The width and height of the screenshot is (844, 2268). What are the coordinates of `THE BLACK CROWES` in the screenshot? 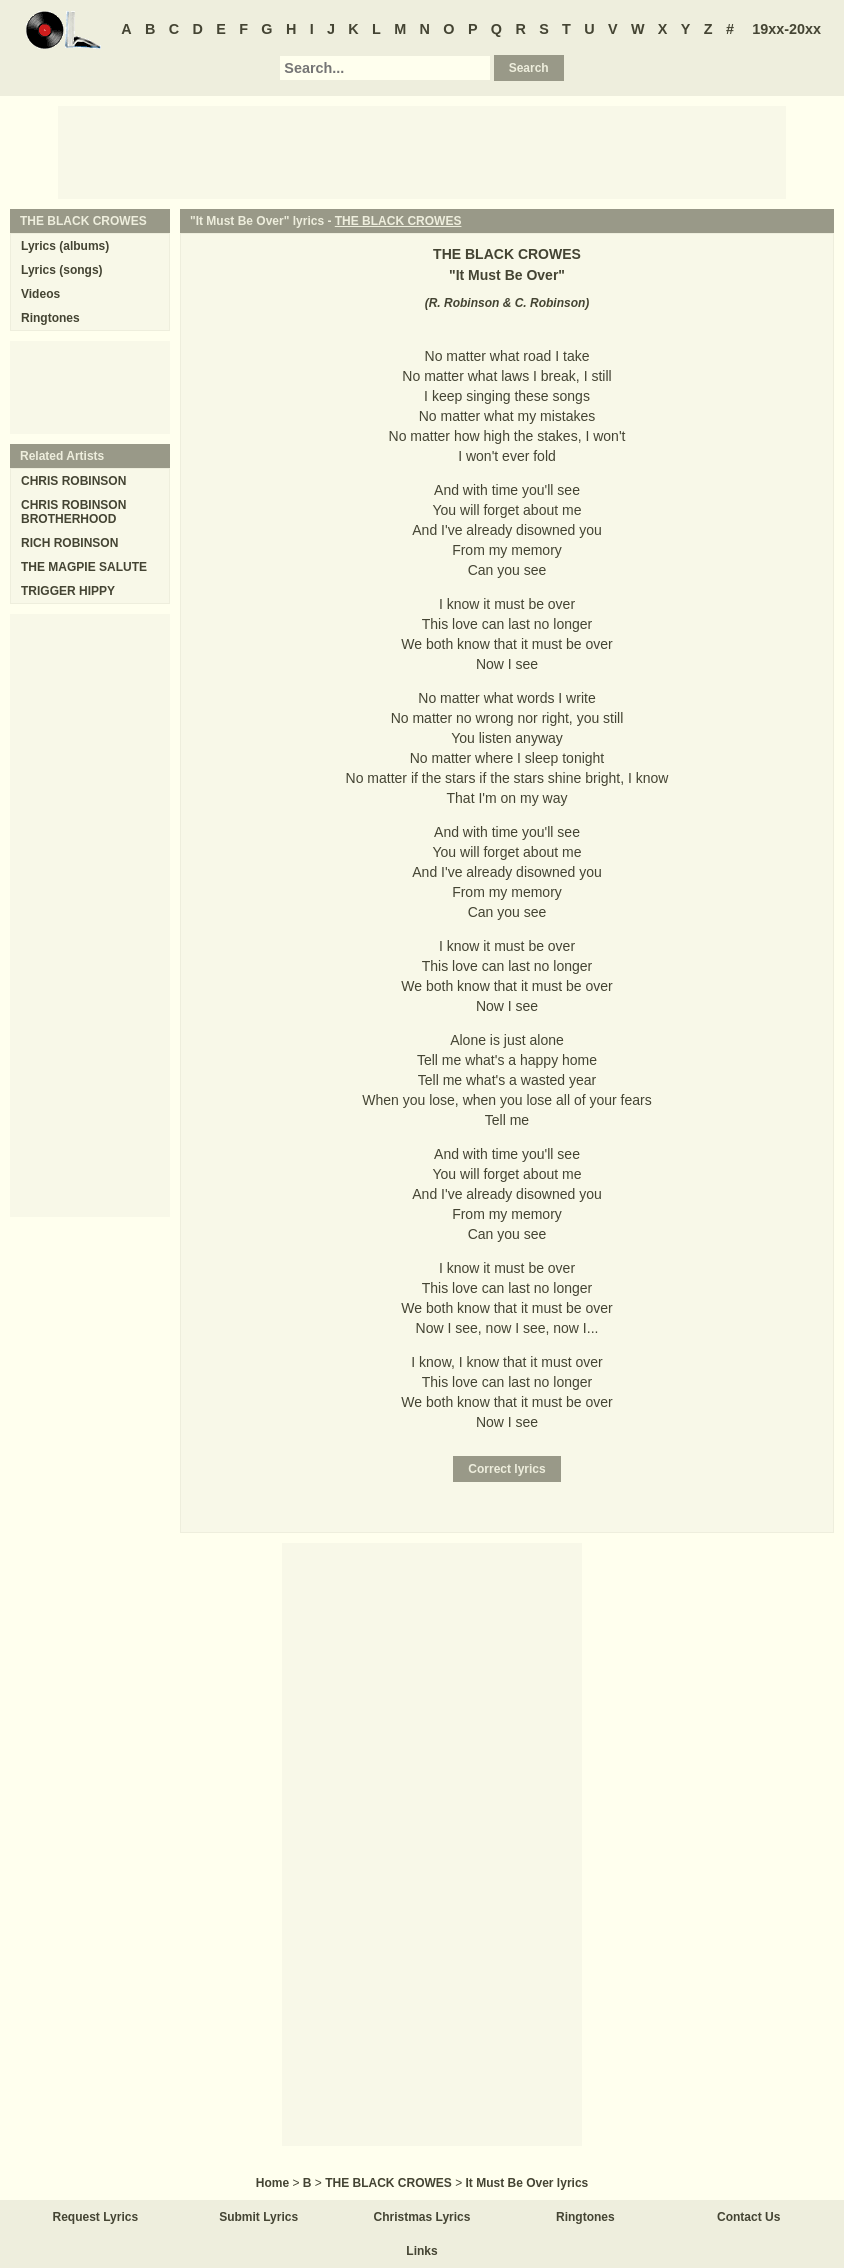 It's located at (398, 221).